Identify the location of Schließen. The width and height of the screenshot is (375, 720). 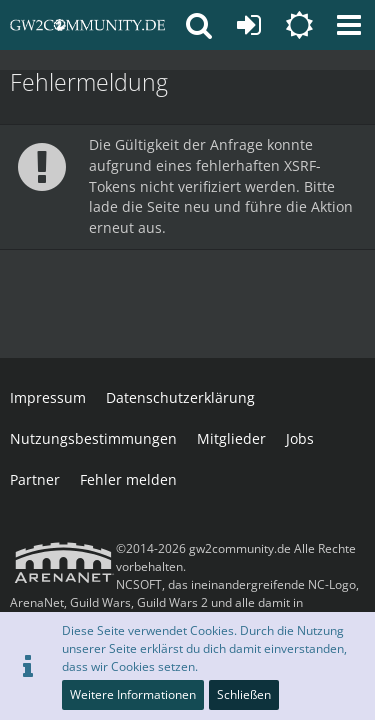
(244, 694).